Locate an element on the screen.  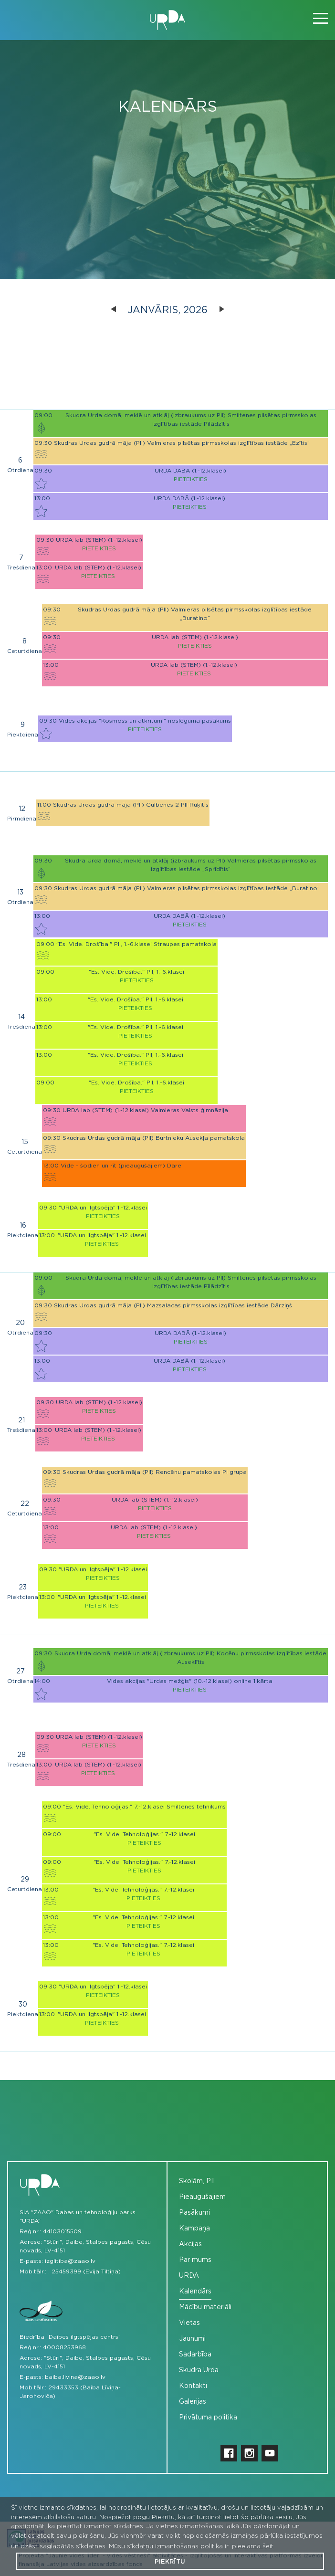
Sadarbība is located at coordinates (195, 2354).